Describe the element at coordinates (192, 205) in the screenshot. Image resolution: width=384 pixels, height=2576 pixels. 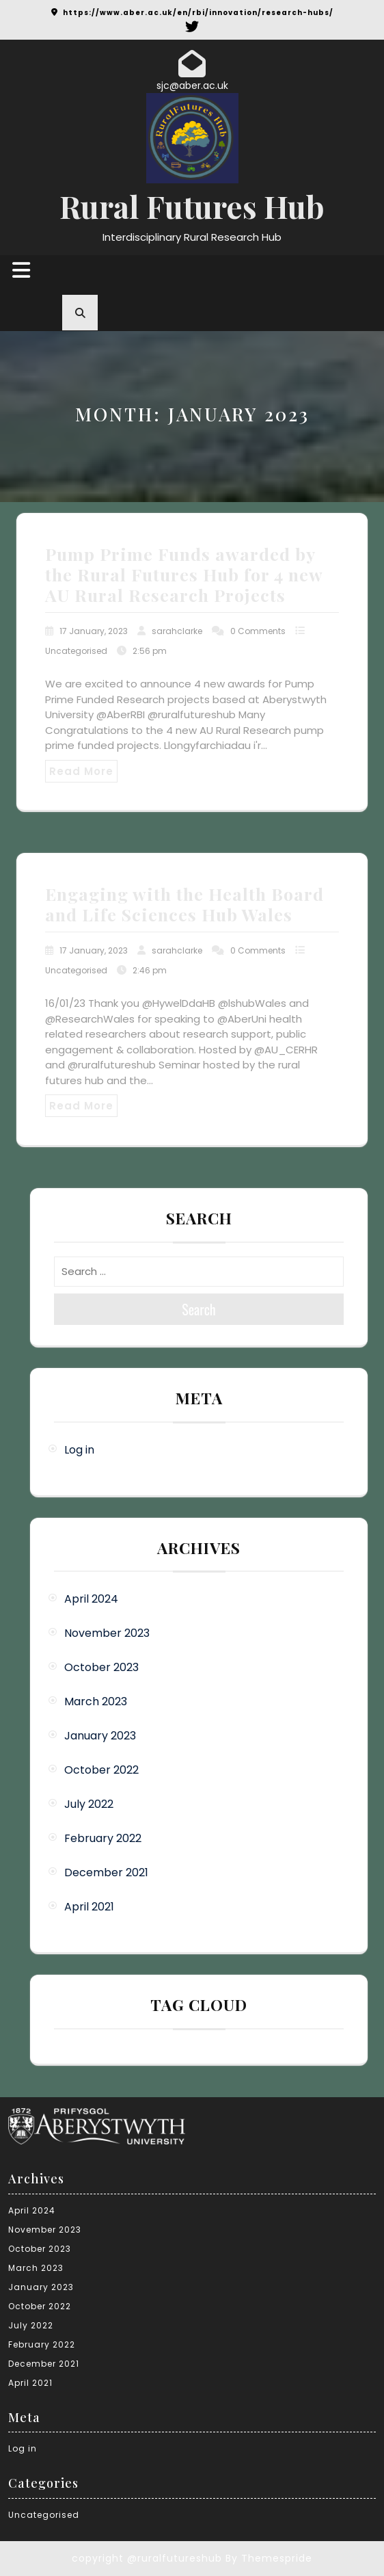
I see `Rural Futures Hub` at that location.